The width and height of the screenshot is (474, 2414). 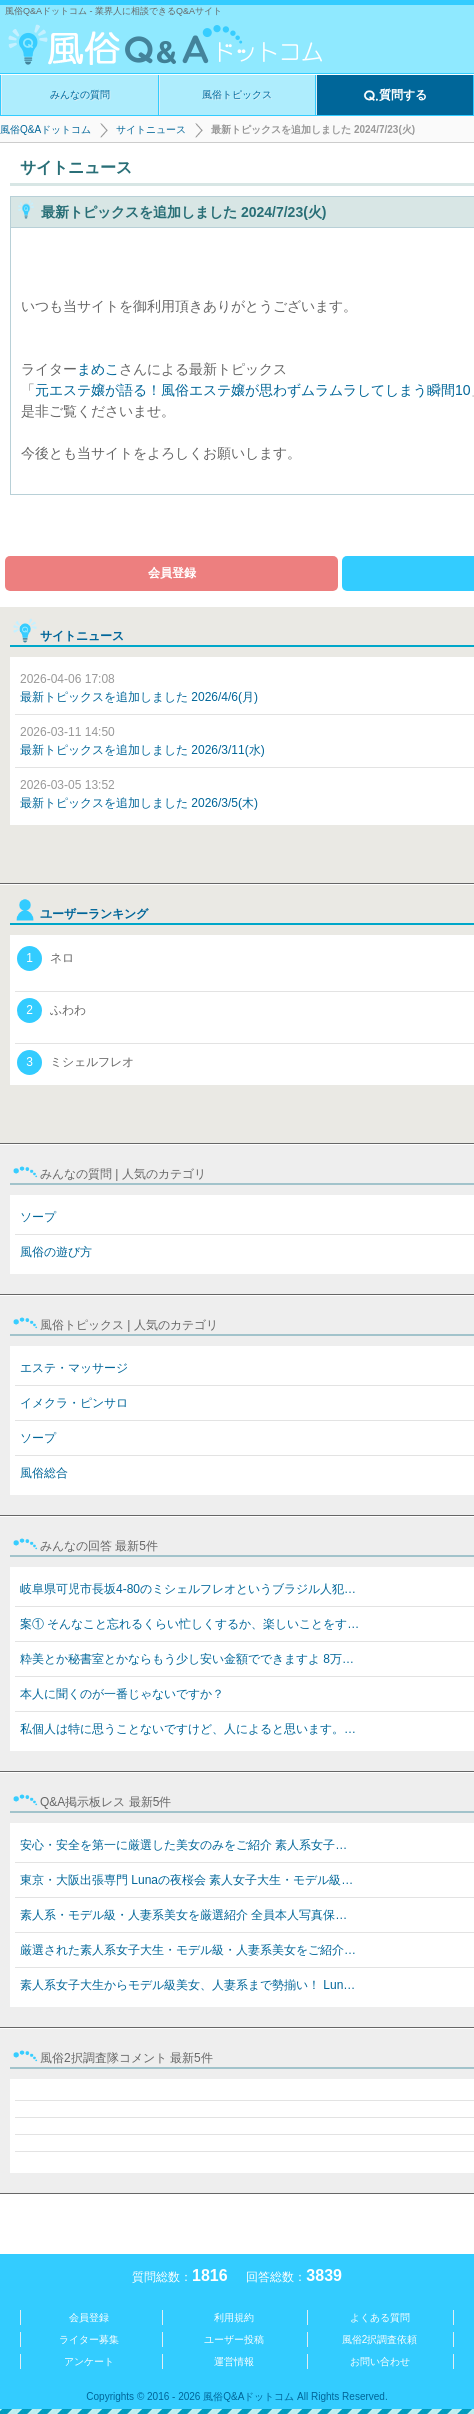 I want to click on 風俗2択調査依頼, so click(x=380, y=2339).